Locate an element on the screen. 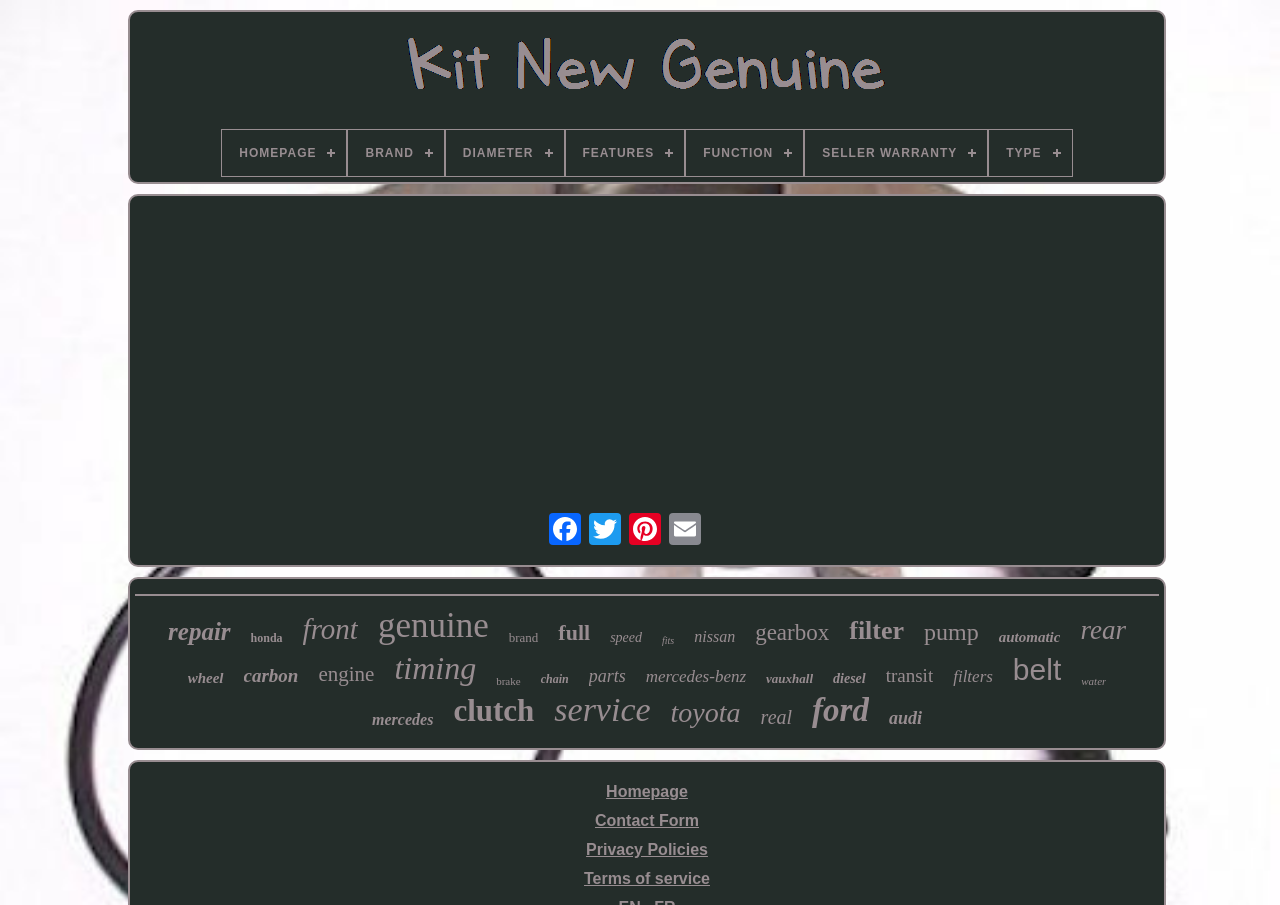  audi is located at coordinates (905, 718).